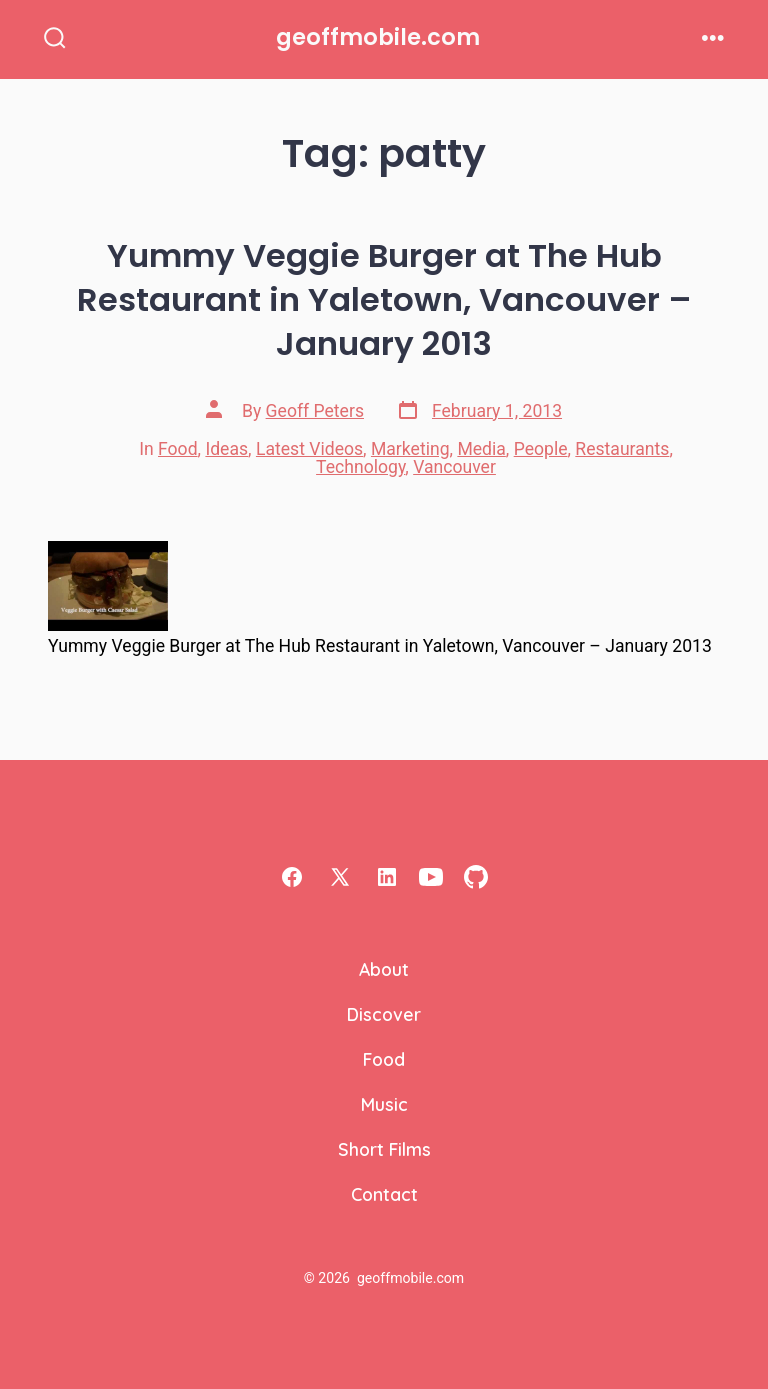 The height and width of the screenshot is (1389, 768). What do you see at coordinates (541, 449) in the screenshot?
I see `People` at bounding box center [541, 449].